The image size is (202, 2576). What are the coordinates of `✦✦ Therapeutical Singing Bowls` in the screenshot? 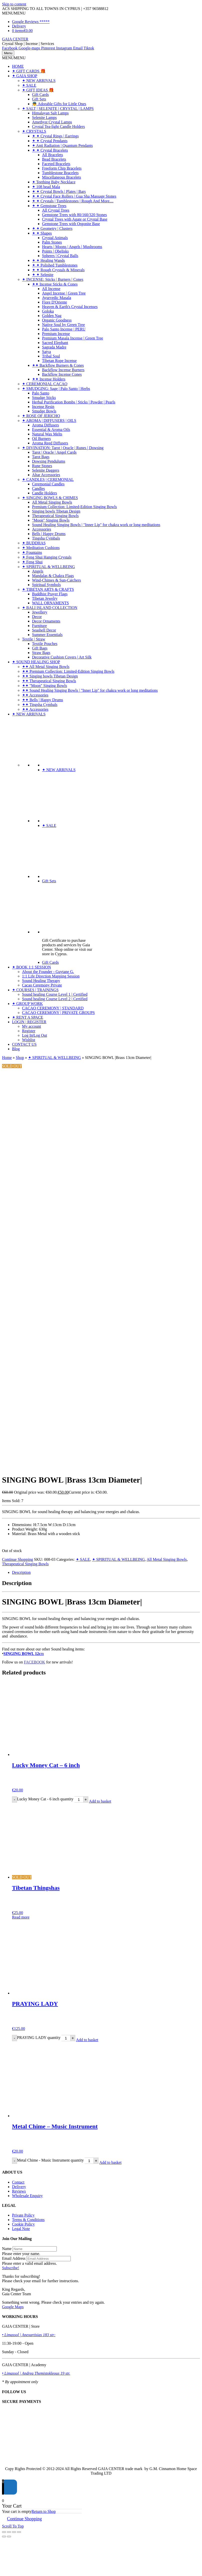 It's located at (49, 681).